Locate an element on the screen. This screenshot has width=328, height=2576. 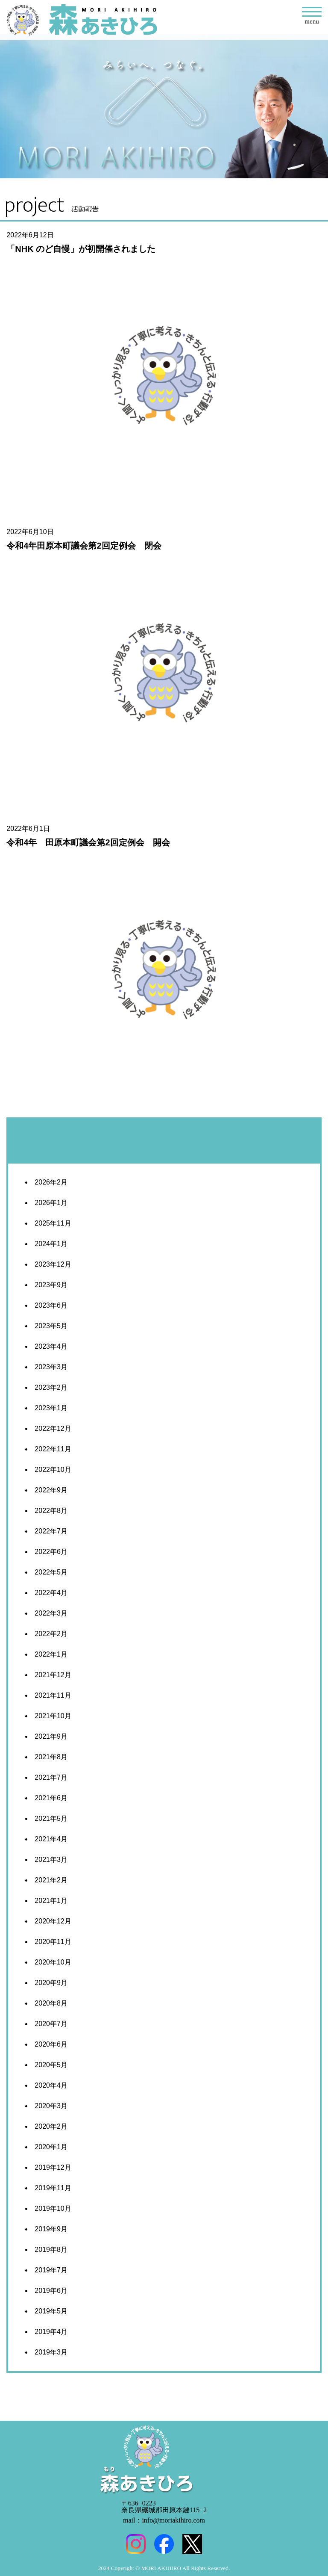
2021年2月 is located at coordinates (51, 1880).